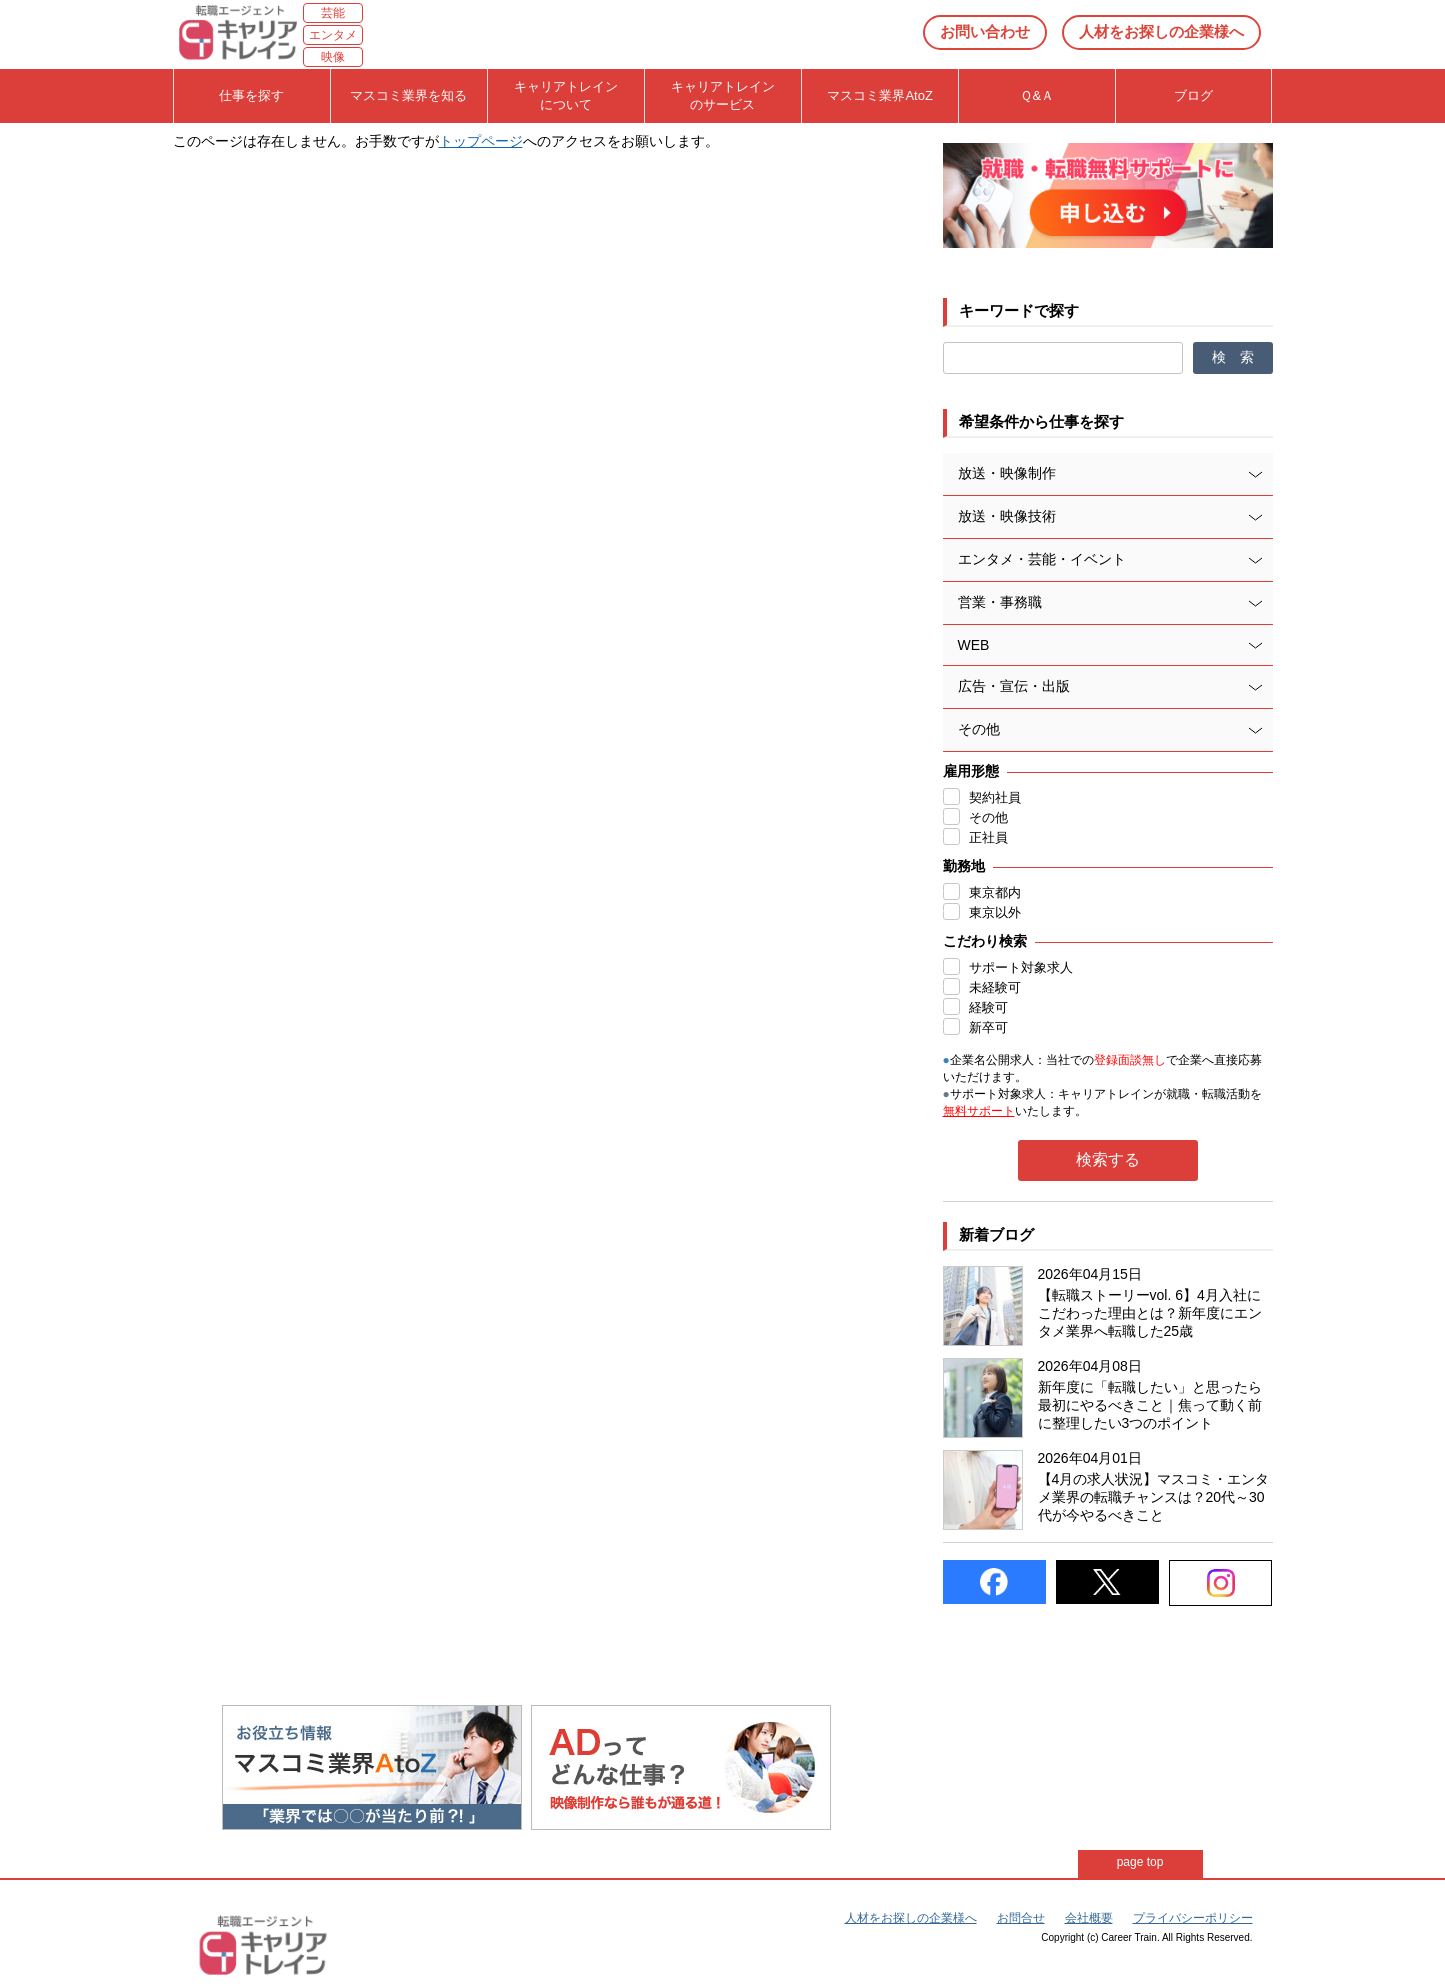 The height and width of the screenshot is (1986, 1445). Describe the element at coordinates (1193, 1918) in the screenshot. I see `プライバシーポリシー` at that location.